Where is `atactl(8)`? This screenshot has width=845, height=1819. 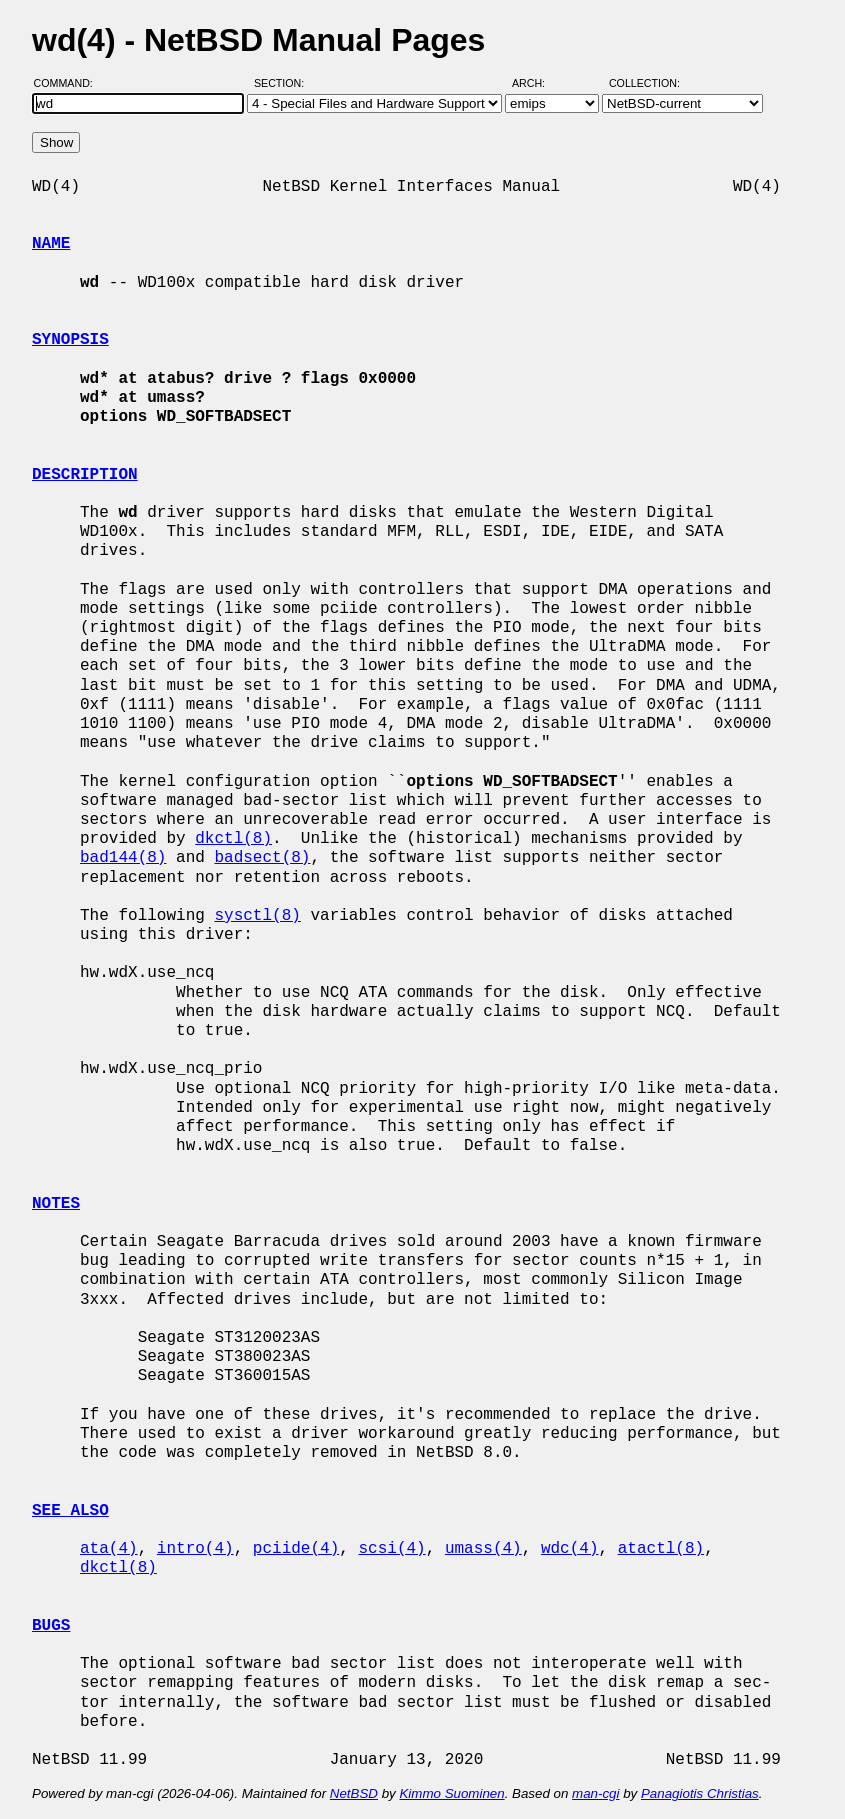 atactl(8) is located at coordinates (661, 1549).